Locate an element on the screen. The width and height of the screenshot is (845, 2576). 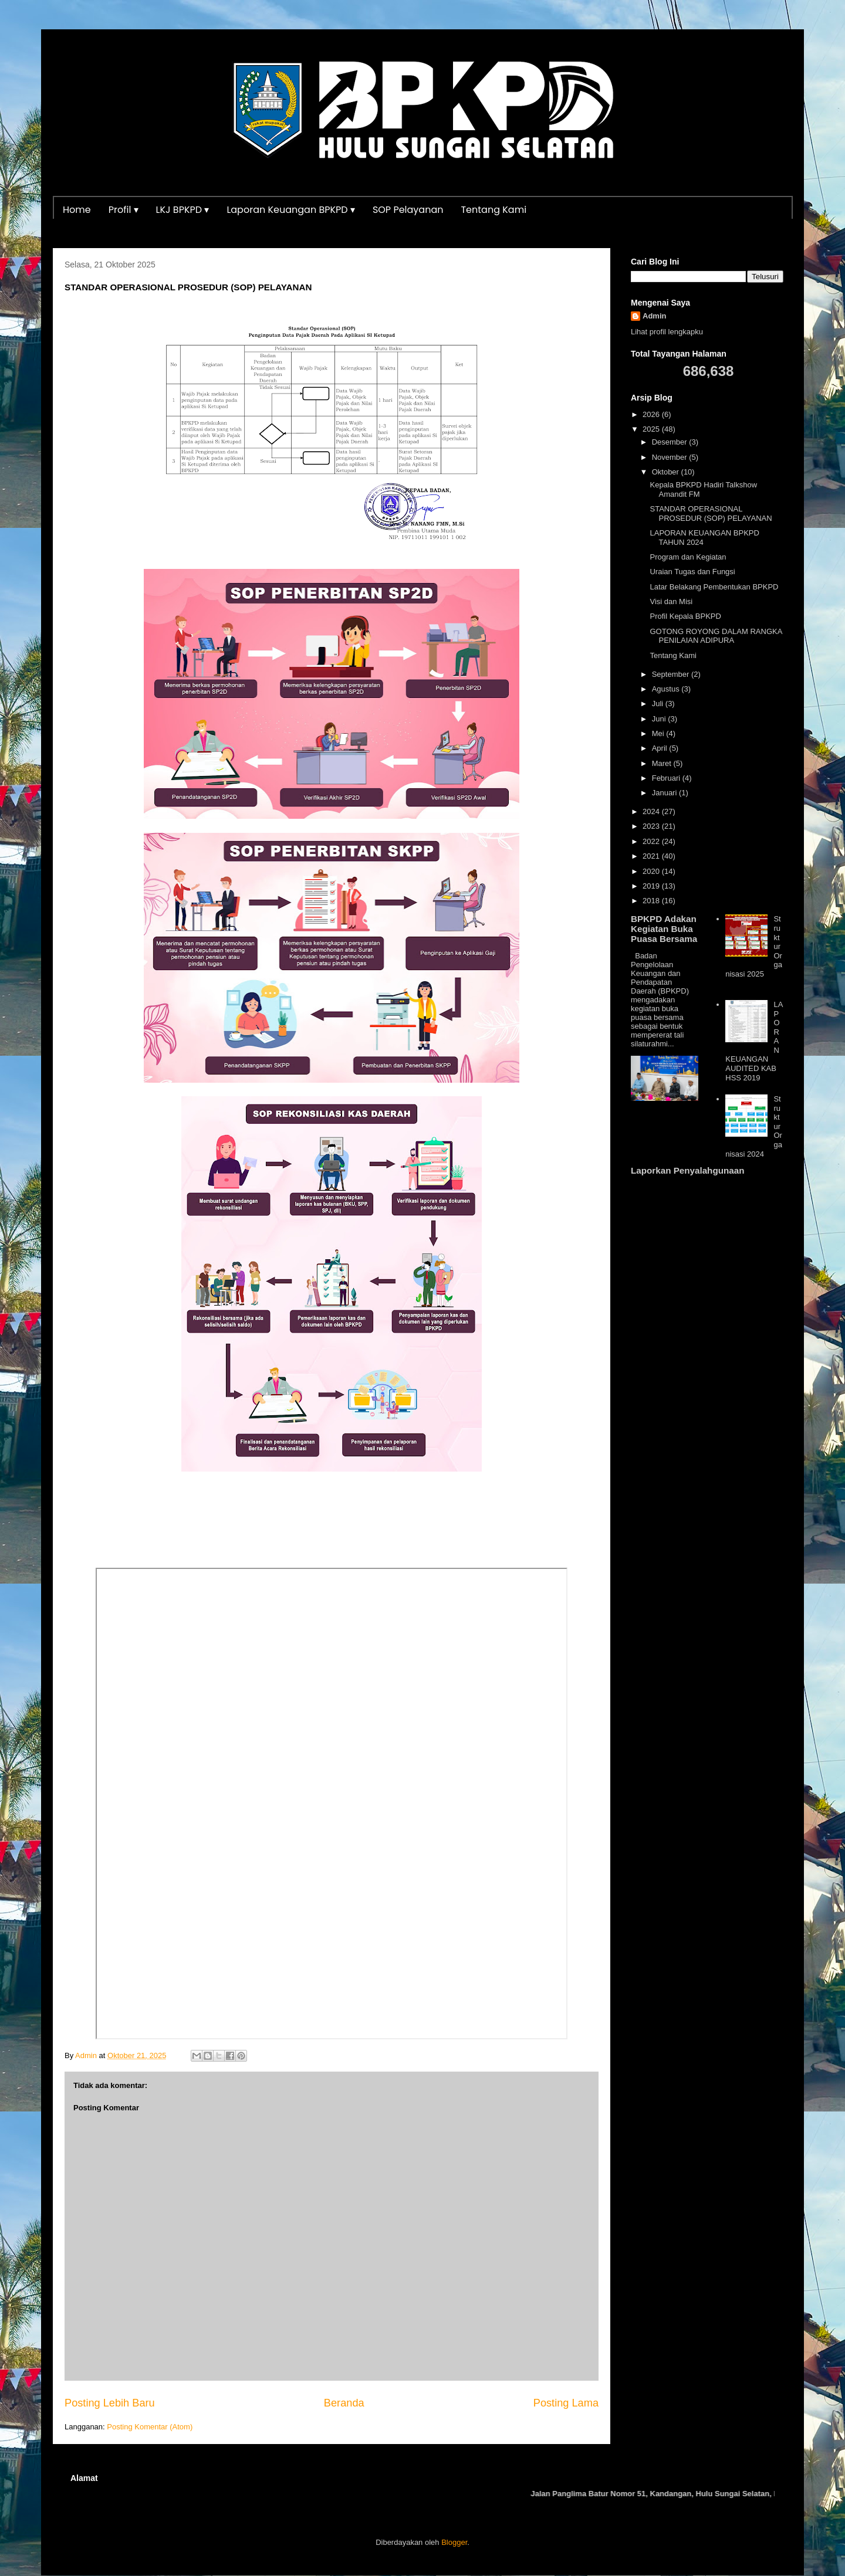
November is located at coordinates (670, 457).